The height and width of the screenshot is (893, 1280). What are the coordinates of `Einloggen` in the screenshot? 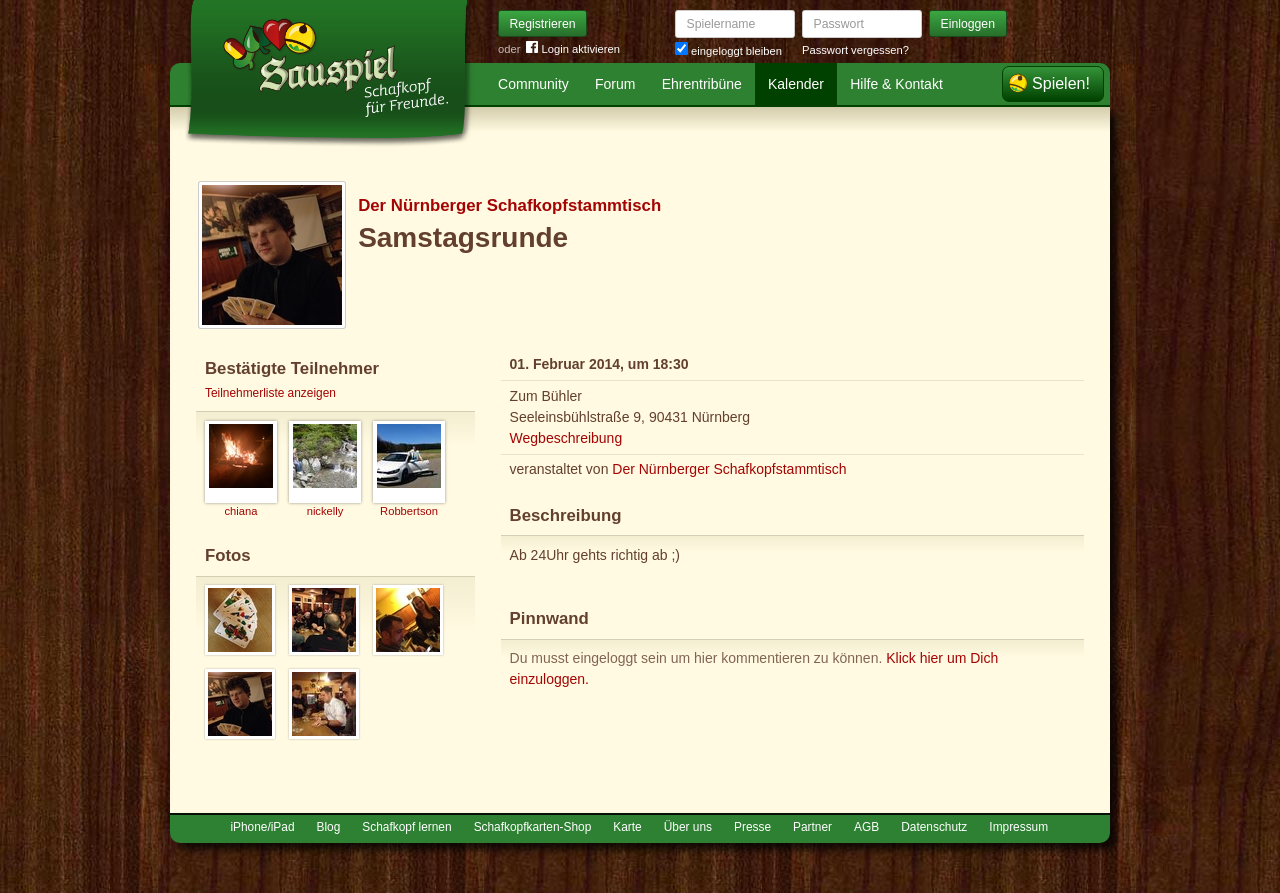 It's located at (968, 24).